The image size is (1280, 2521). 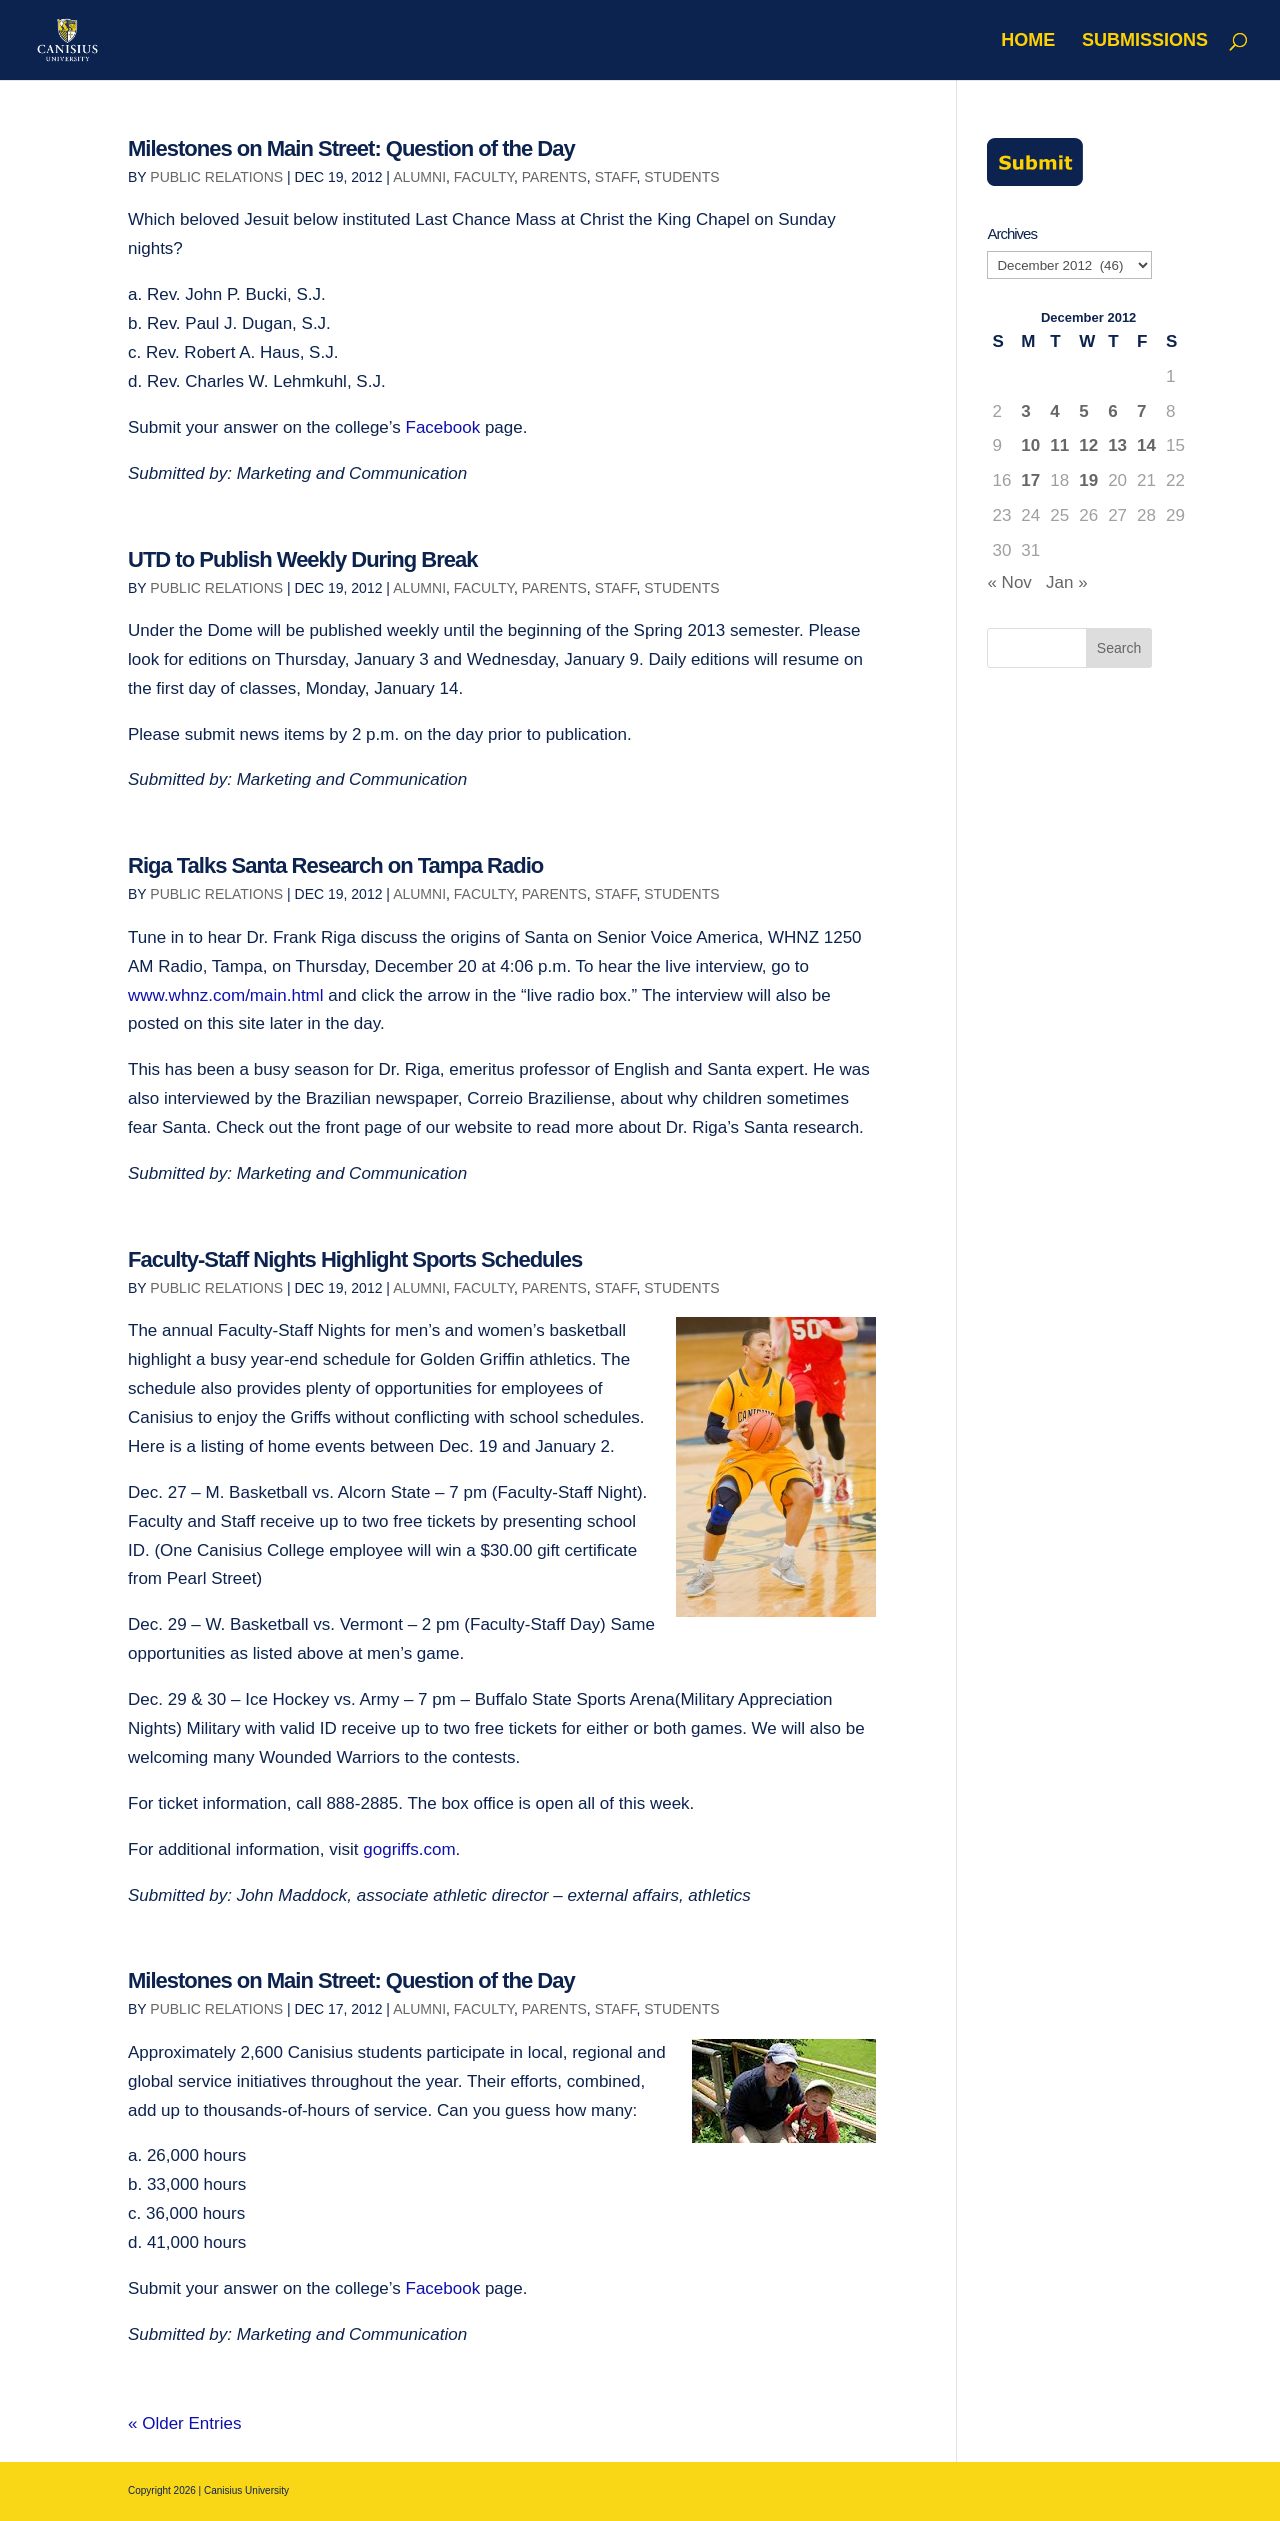 I want to click on Submissions, so click(x=1145, y=41).